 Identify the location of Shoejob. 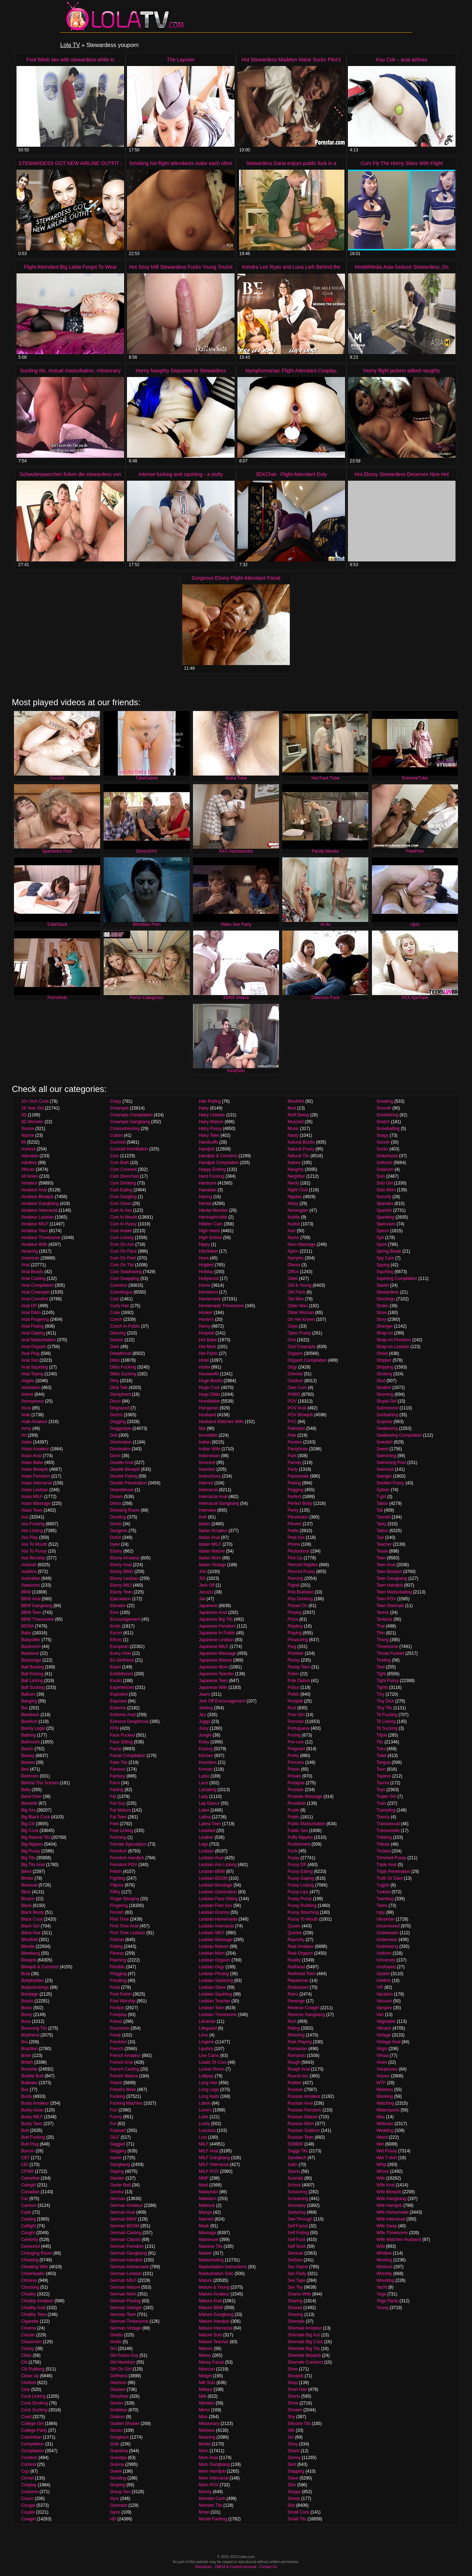
(295, 2375).